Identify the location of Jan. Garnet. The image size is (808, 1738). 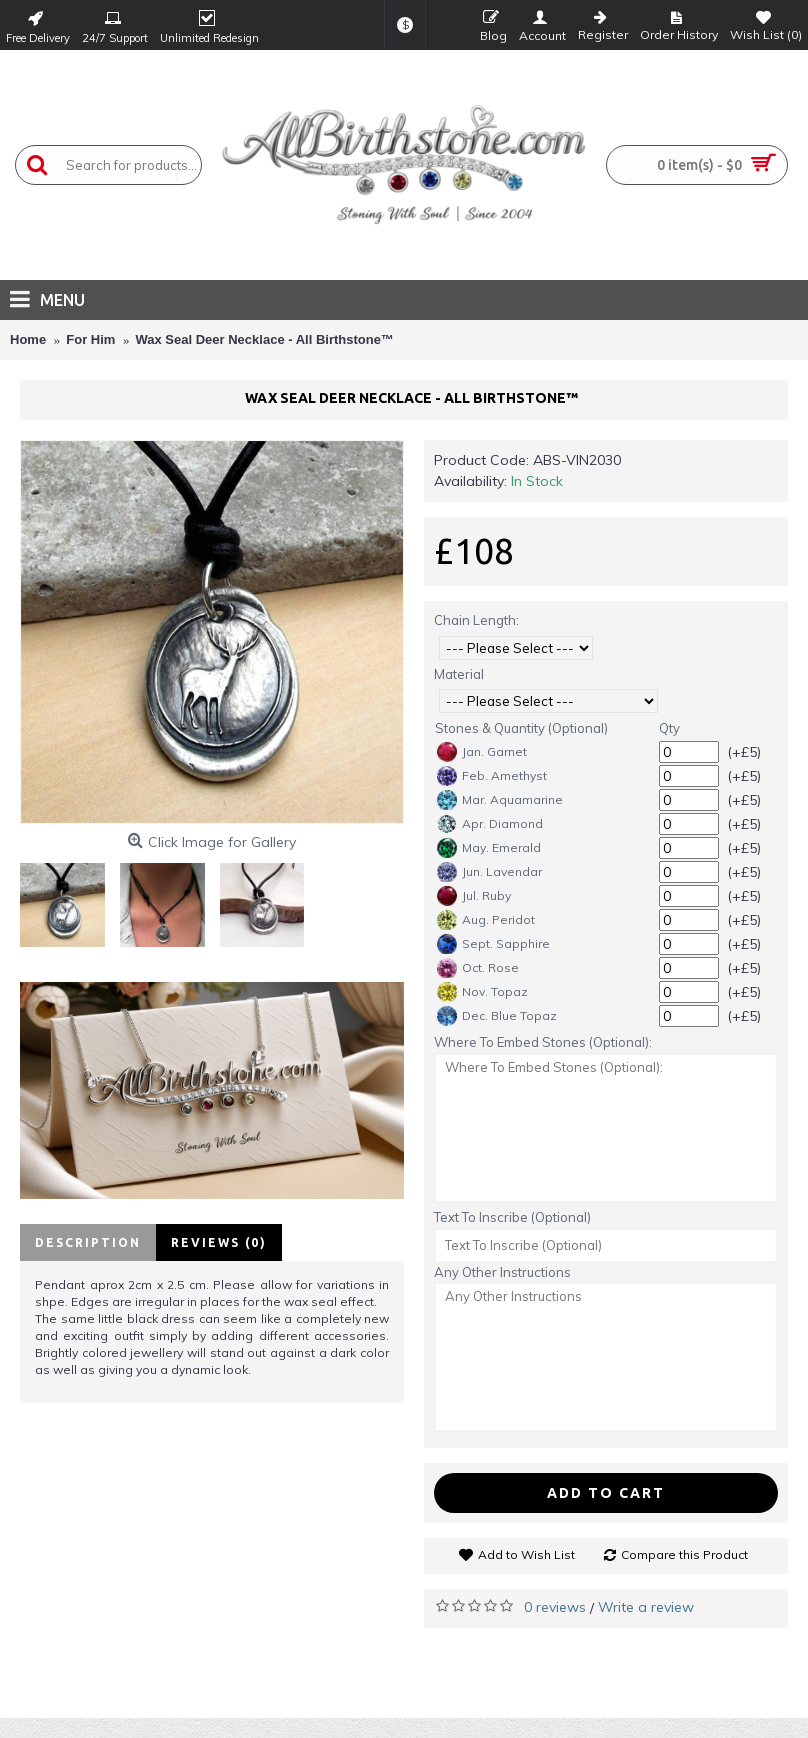
(482, 752).